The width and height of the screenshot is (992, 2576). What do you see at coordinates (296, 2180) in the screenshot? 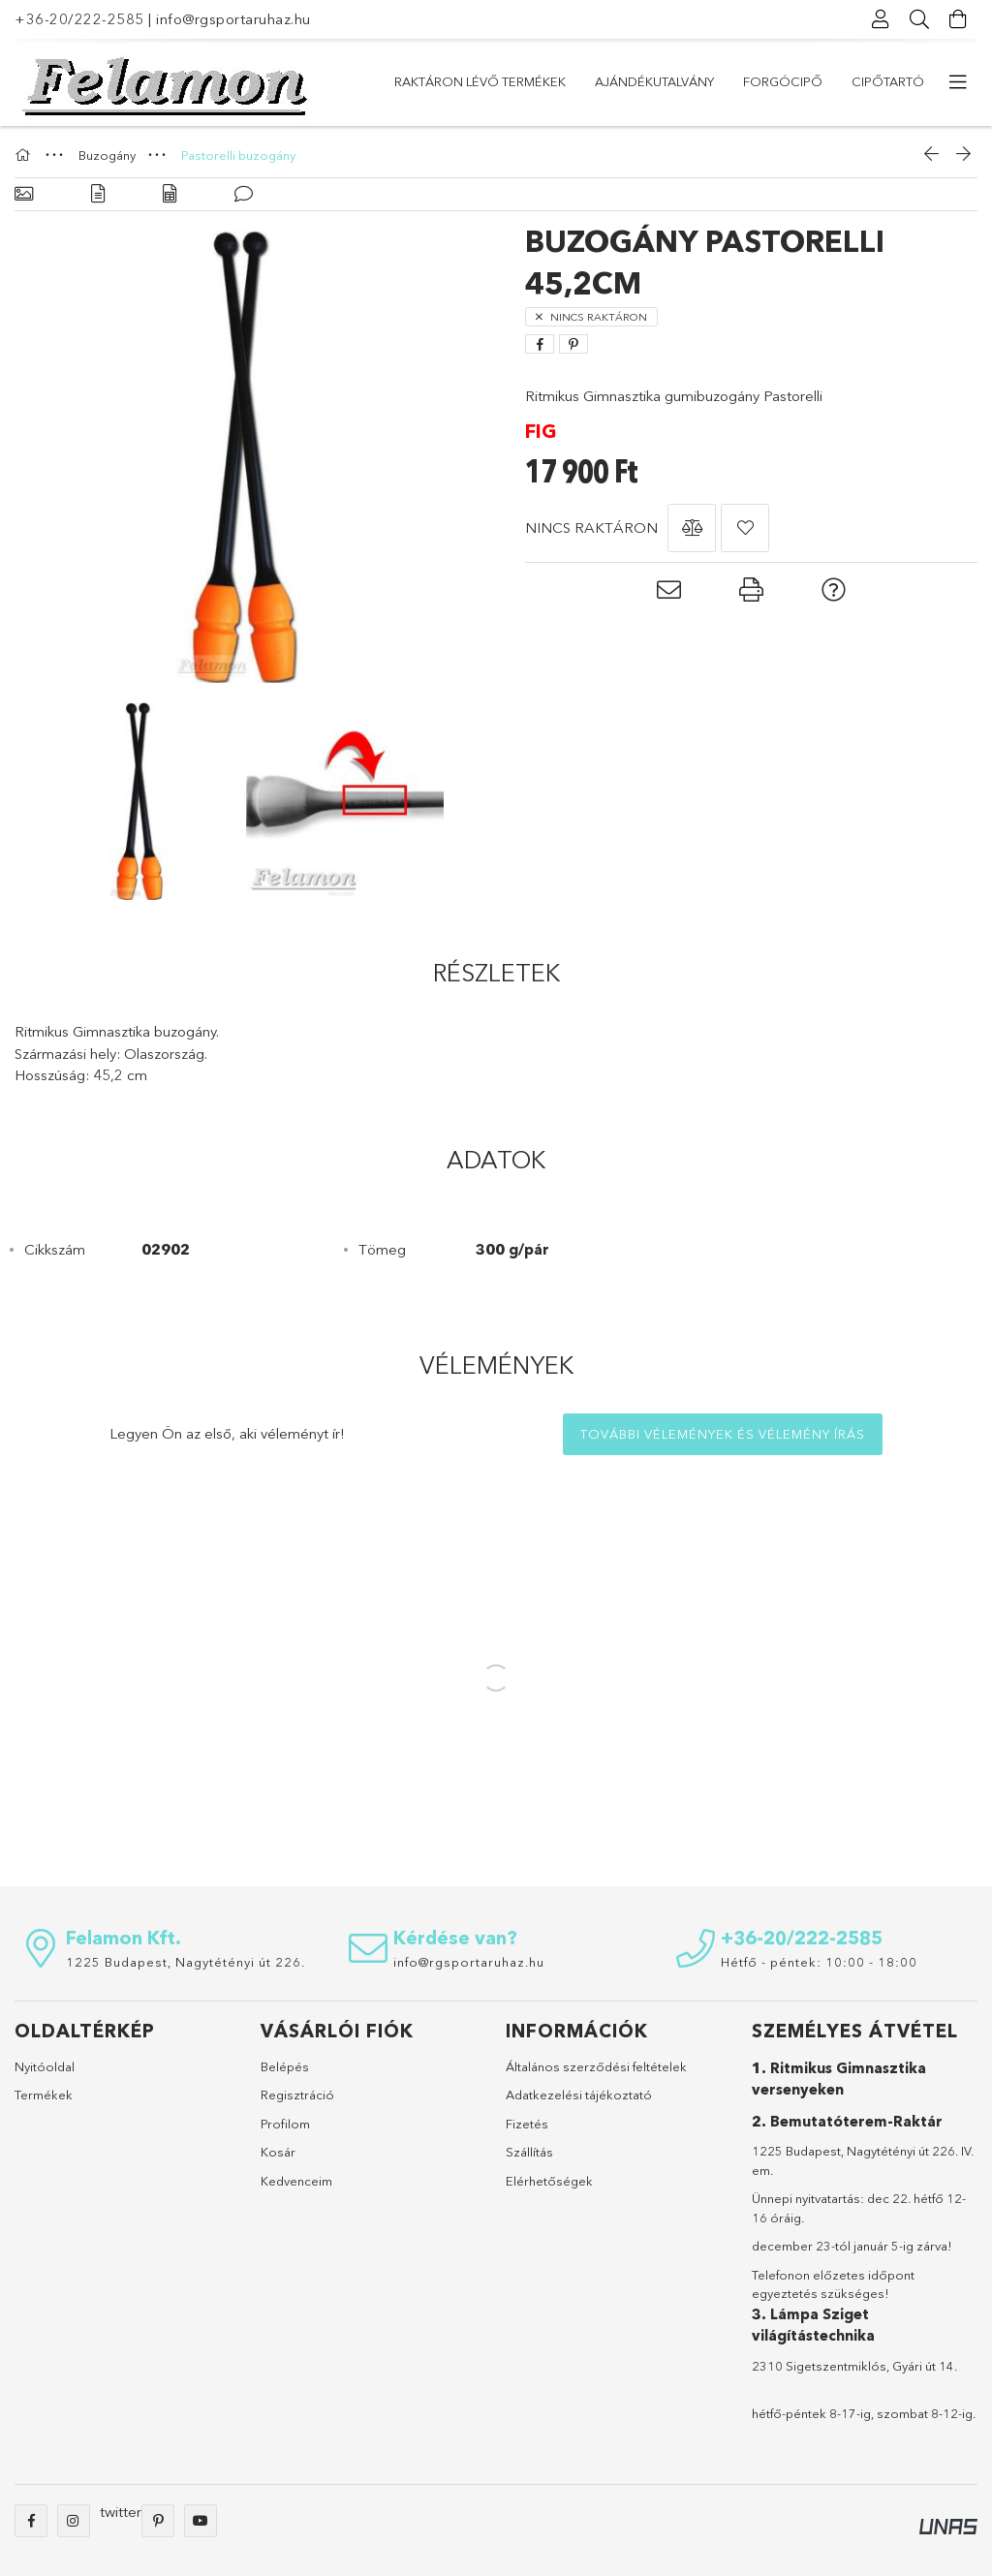
I see `Kedvenceim` at bounding box center [296, 2180].